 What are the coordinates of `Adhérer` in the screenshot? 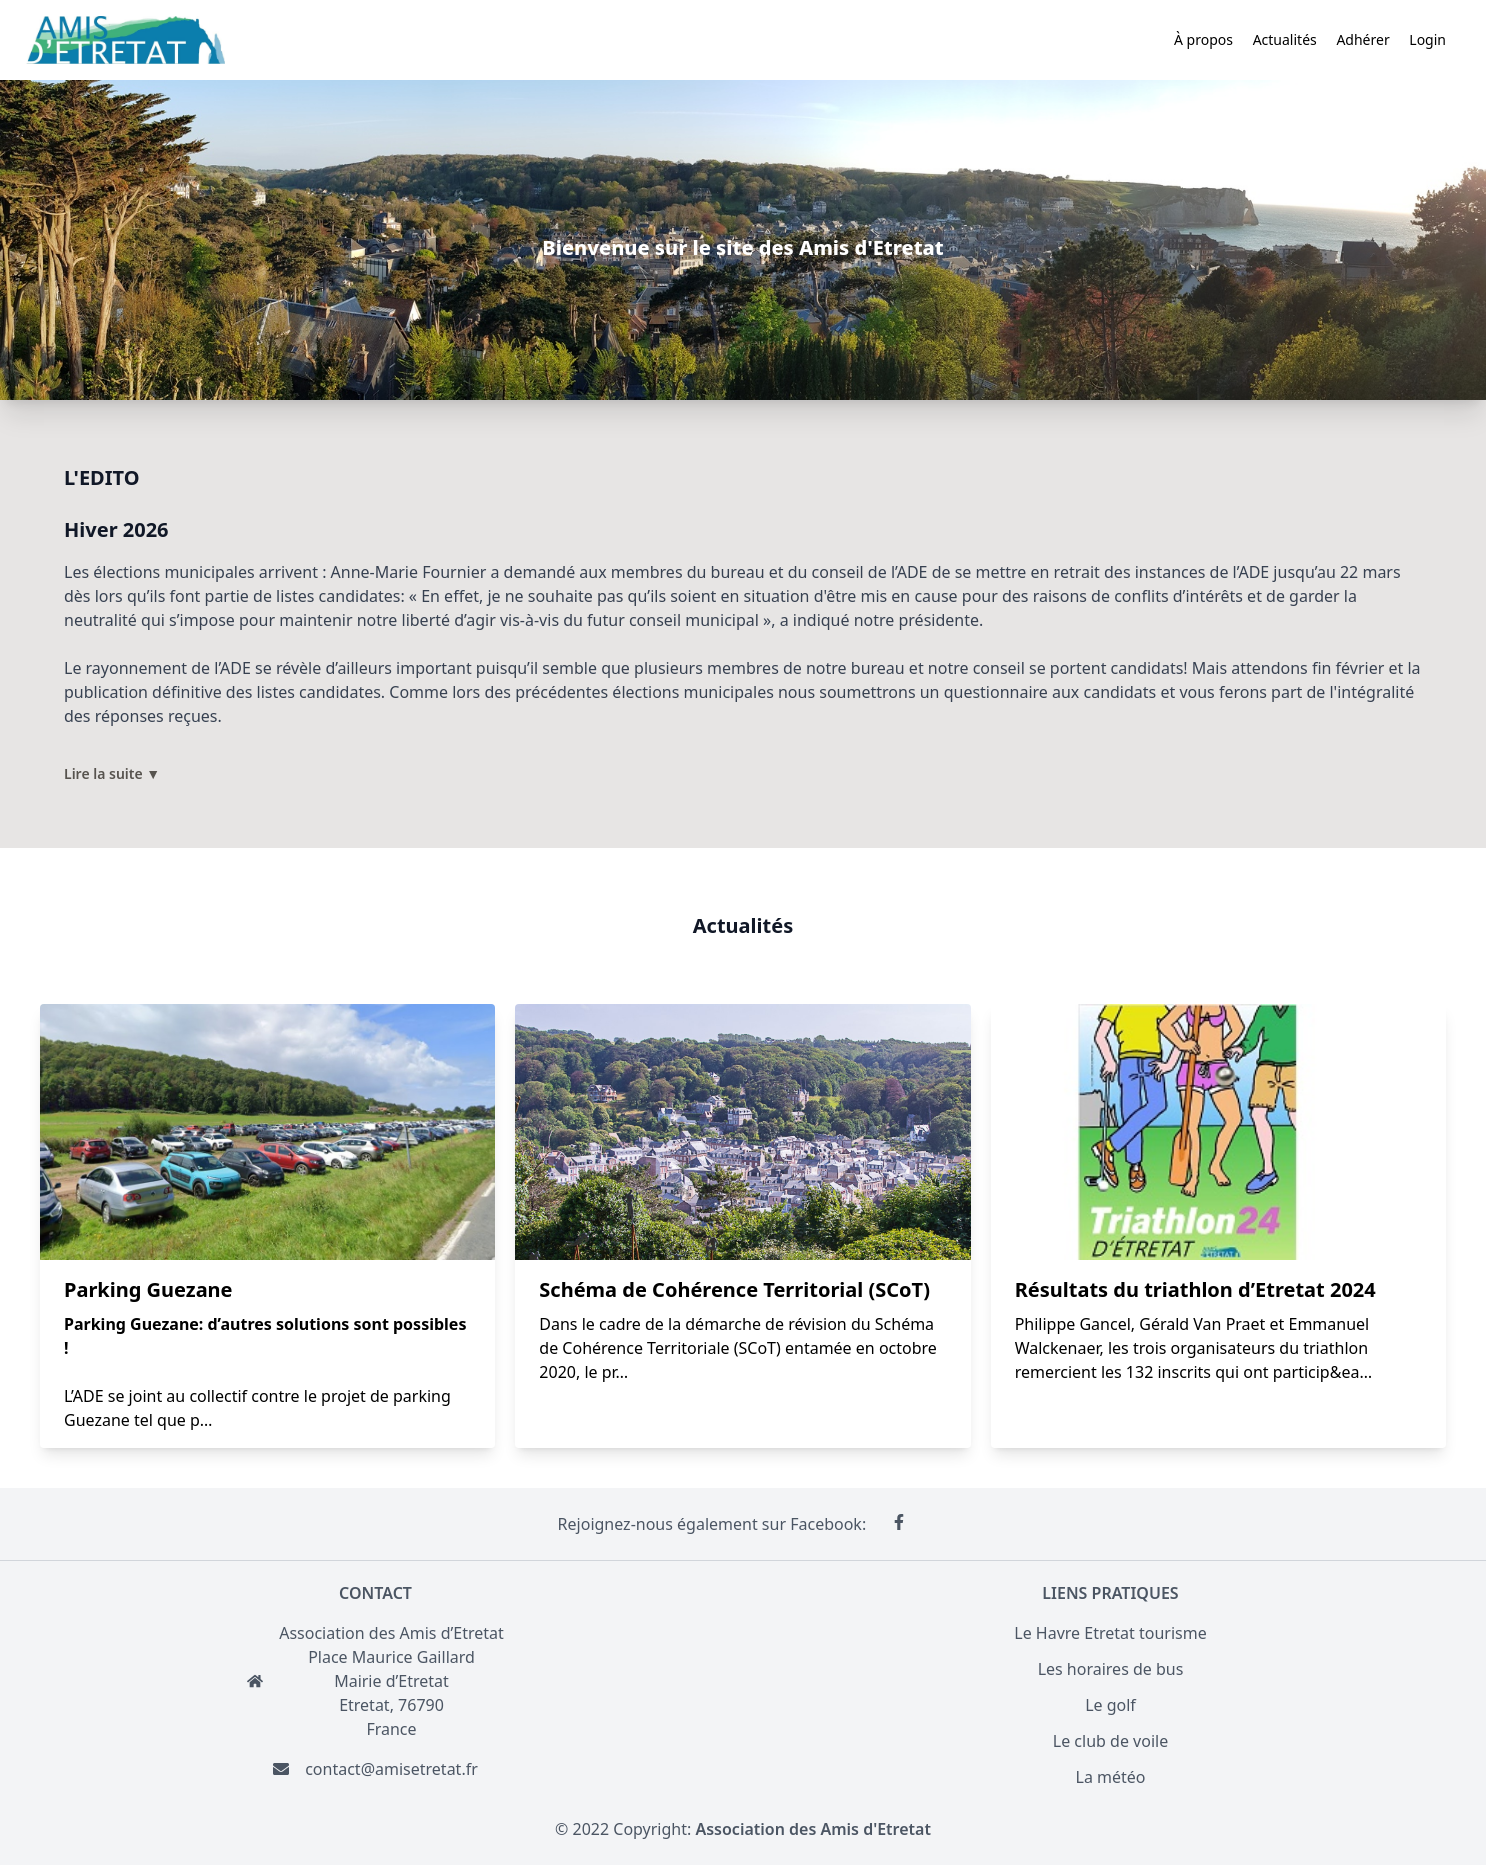 It's located at (1362, 39).